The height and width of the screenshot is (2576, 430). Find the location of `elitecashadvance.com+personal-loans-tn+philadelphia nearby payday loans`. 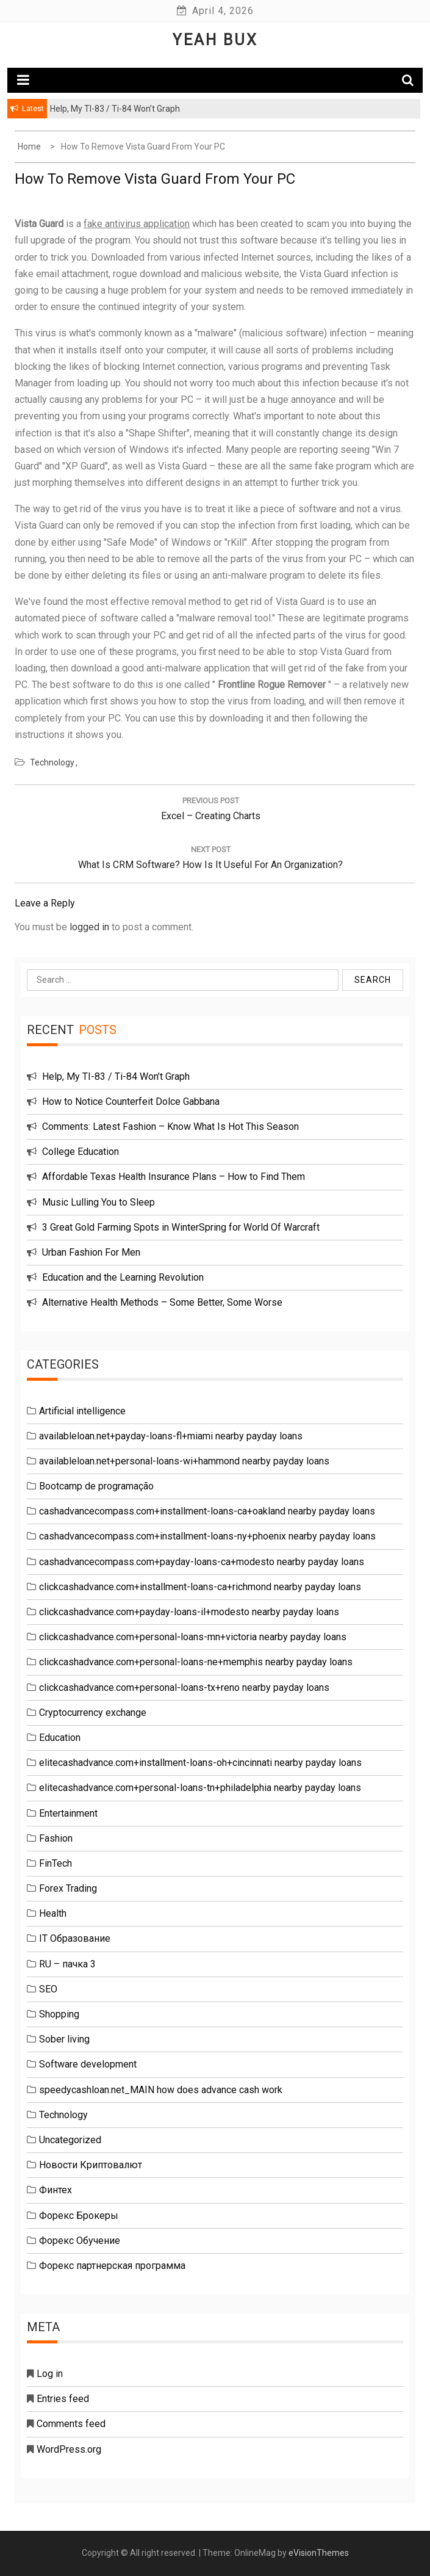

elitecashadvance.com+personal-loans-tn+philadelphia nearby payday loans is located at coordinates (200, 1787).